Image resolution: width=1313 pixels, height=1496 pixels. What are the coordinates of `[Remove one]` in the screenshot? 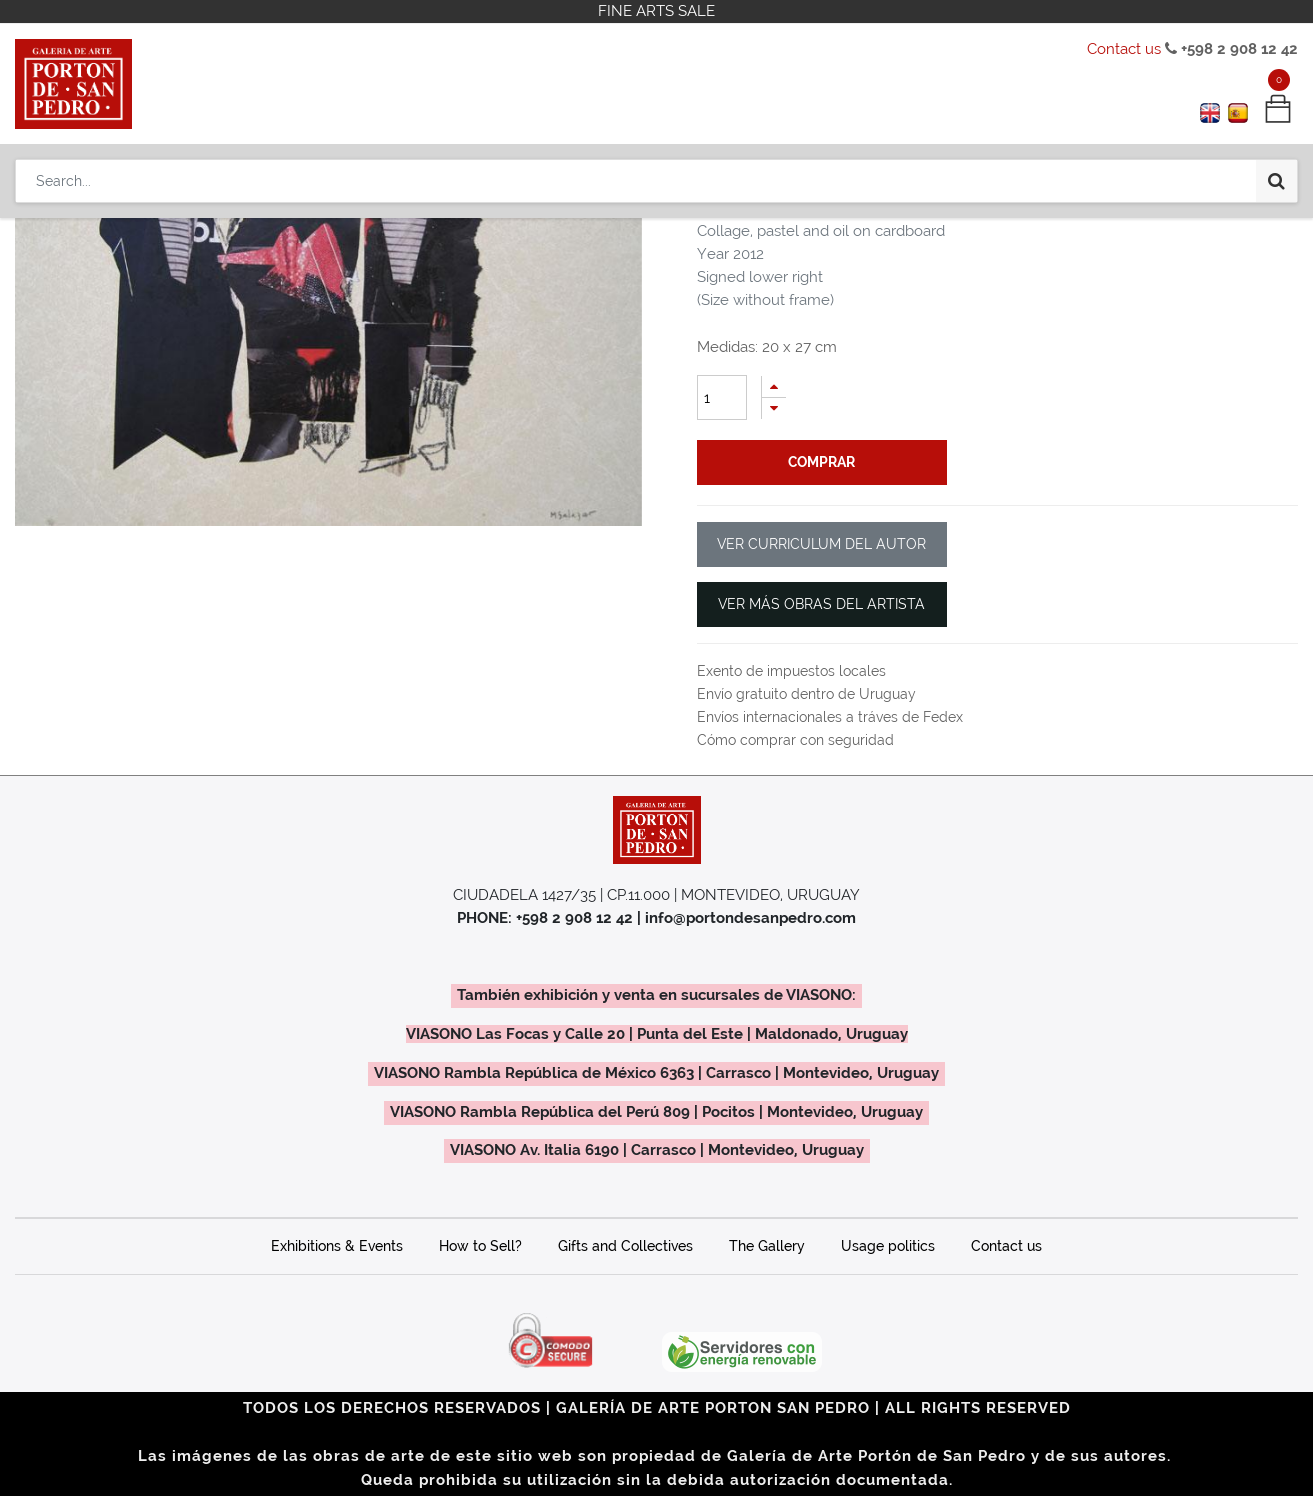 It's located at (774, 408).